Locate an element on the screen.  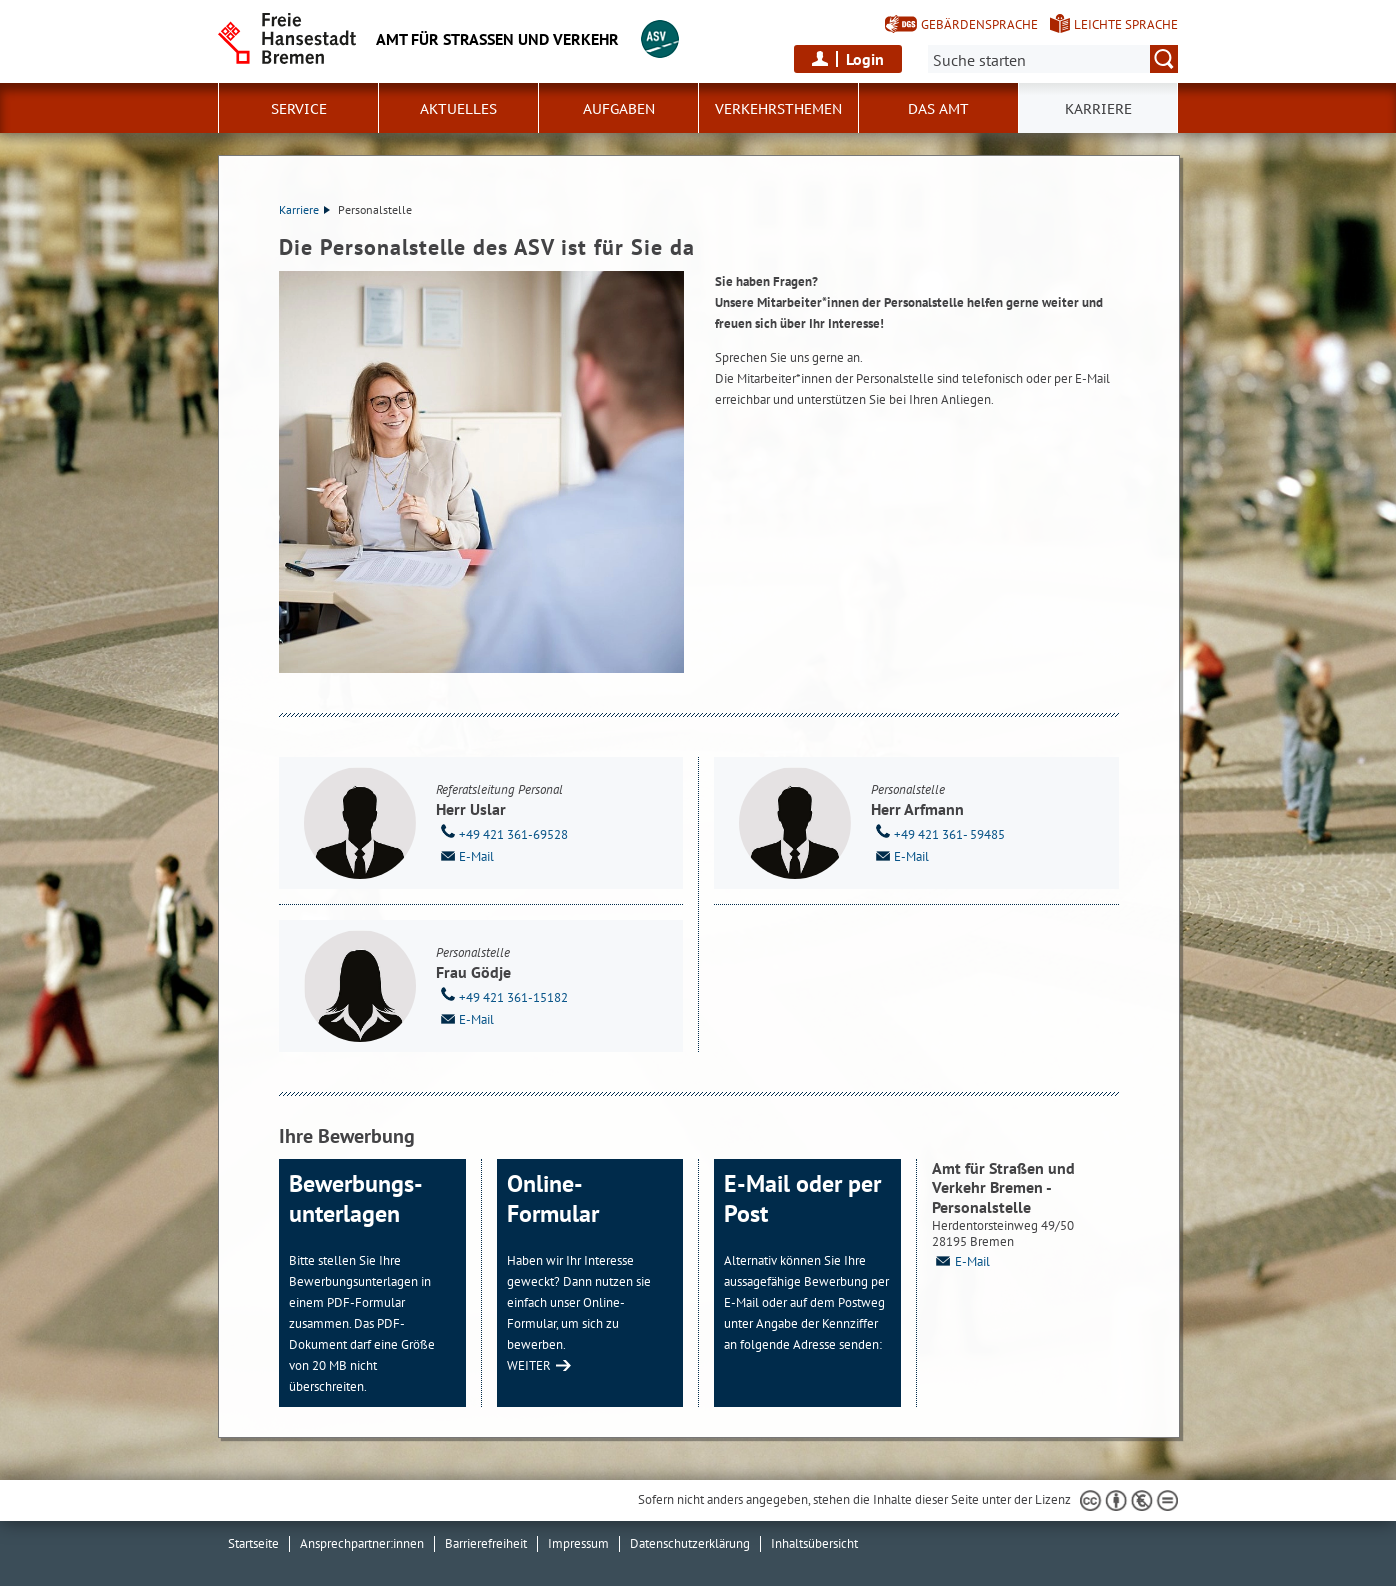
Aufgaben [button] is located at coordinates (619, 109).